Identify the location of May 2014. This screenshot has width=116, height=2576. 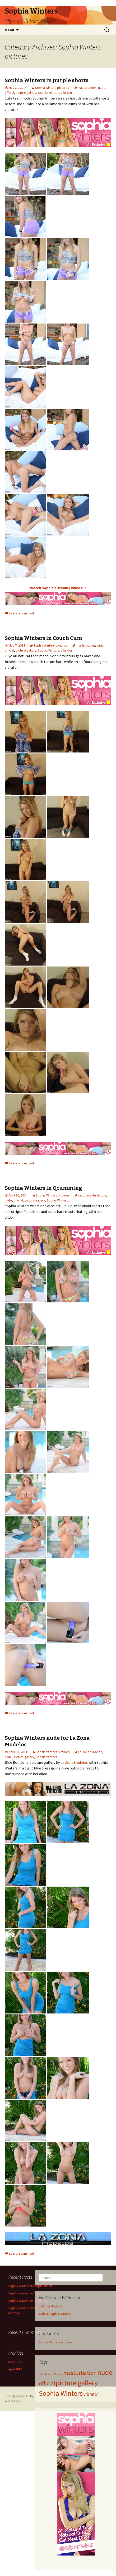
(14, 2362).